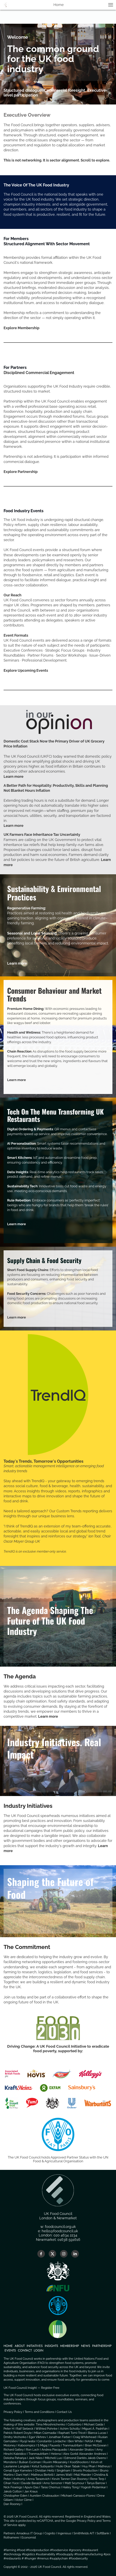 The height and width of the screenshot is (2576, 116). Describe the element at coordinates (21, 472) in the screenshot. I see `Explore Partnership` at that location.